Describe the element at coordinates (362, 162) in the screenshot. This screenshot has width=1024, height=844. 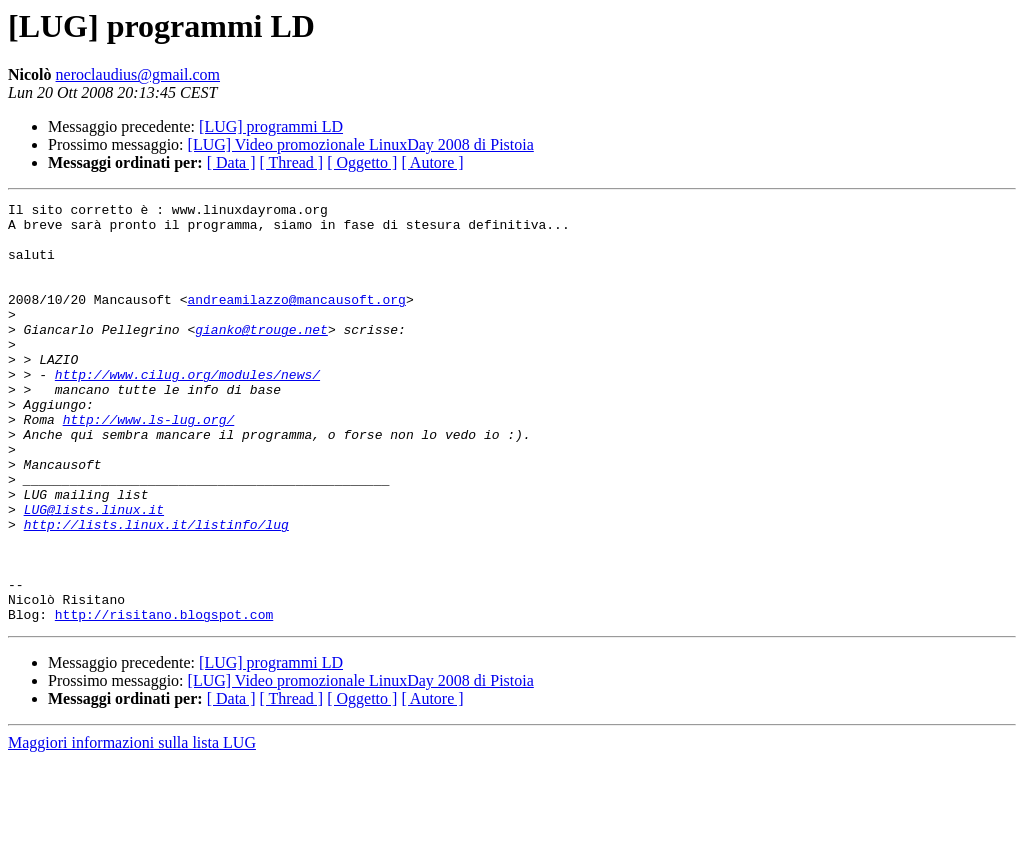
I see `[ Oggetto ]` at that location.